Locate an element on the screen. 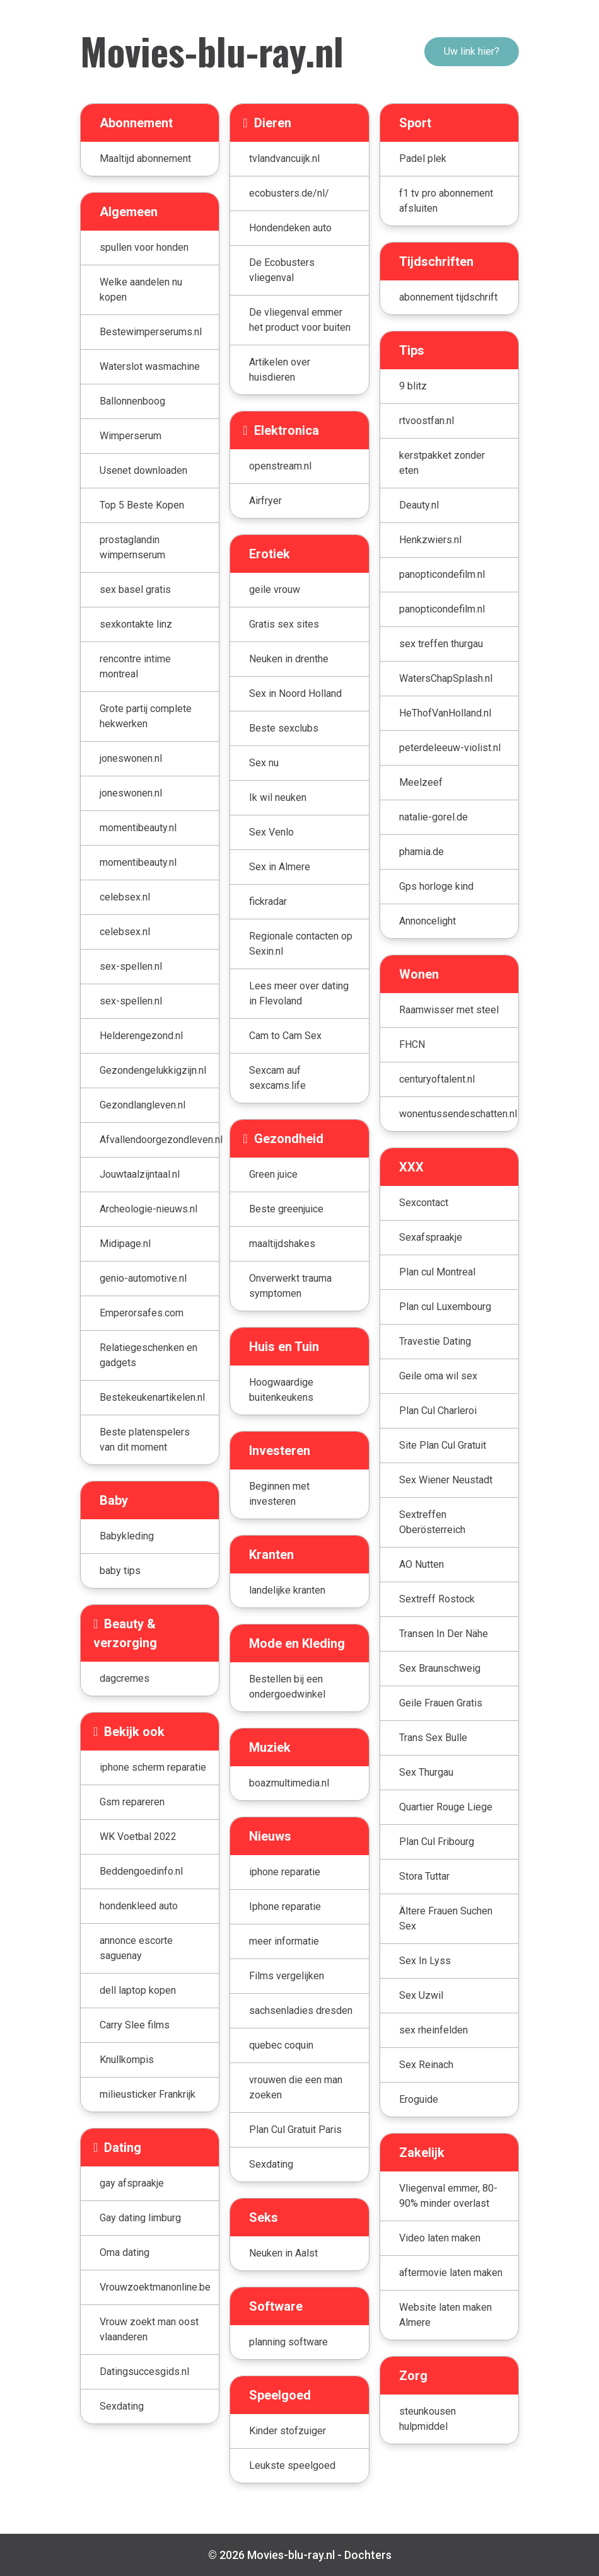  Bestellen bij een ondergoedwinkel is located at coordinates (287, 1686).